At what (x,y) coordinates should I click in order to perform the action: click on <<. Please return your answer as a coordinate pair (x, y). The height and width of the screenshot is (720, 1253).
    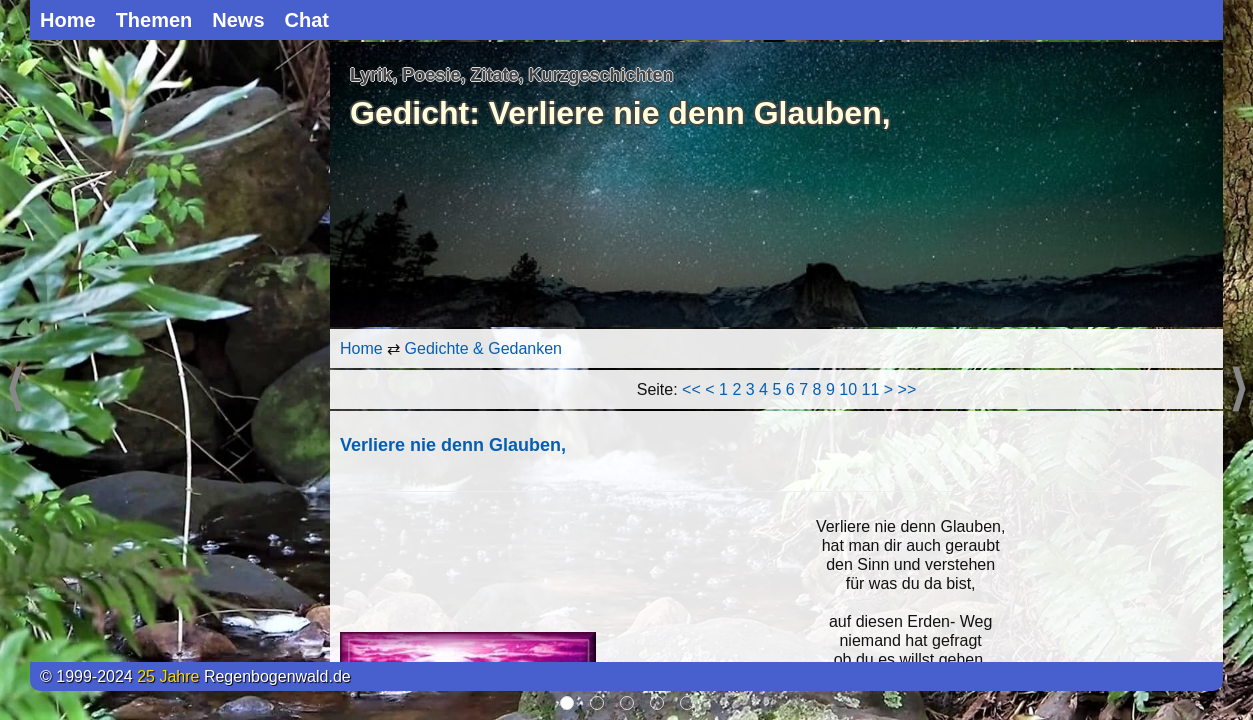
    Looking at the image, I should click on (691, 389).